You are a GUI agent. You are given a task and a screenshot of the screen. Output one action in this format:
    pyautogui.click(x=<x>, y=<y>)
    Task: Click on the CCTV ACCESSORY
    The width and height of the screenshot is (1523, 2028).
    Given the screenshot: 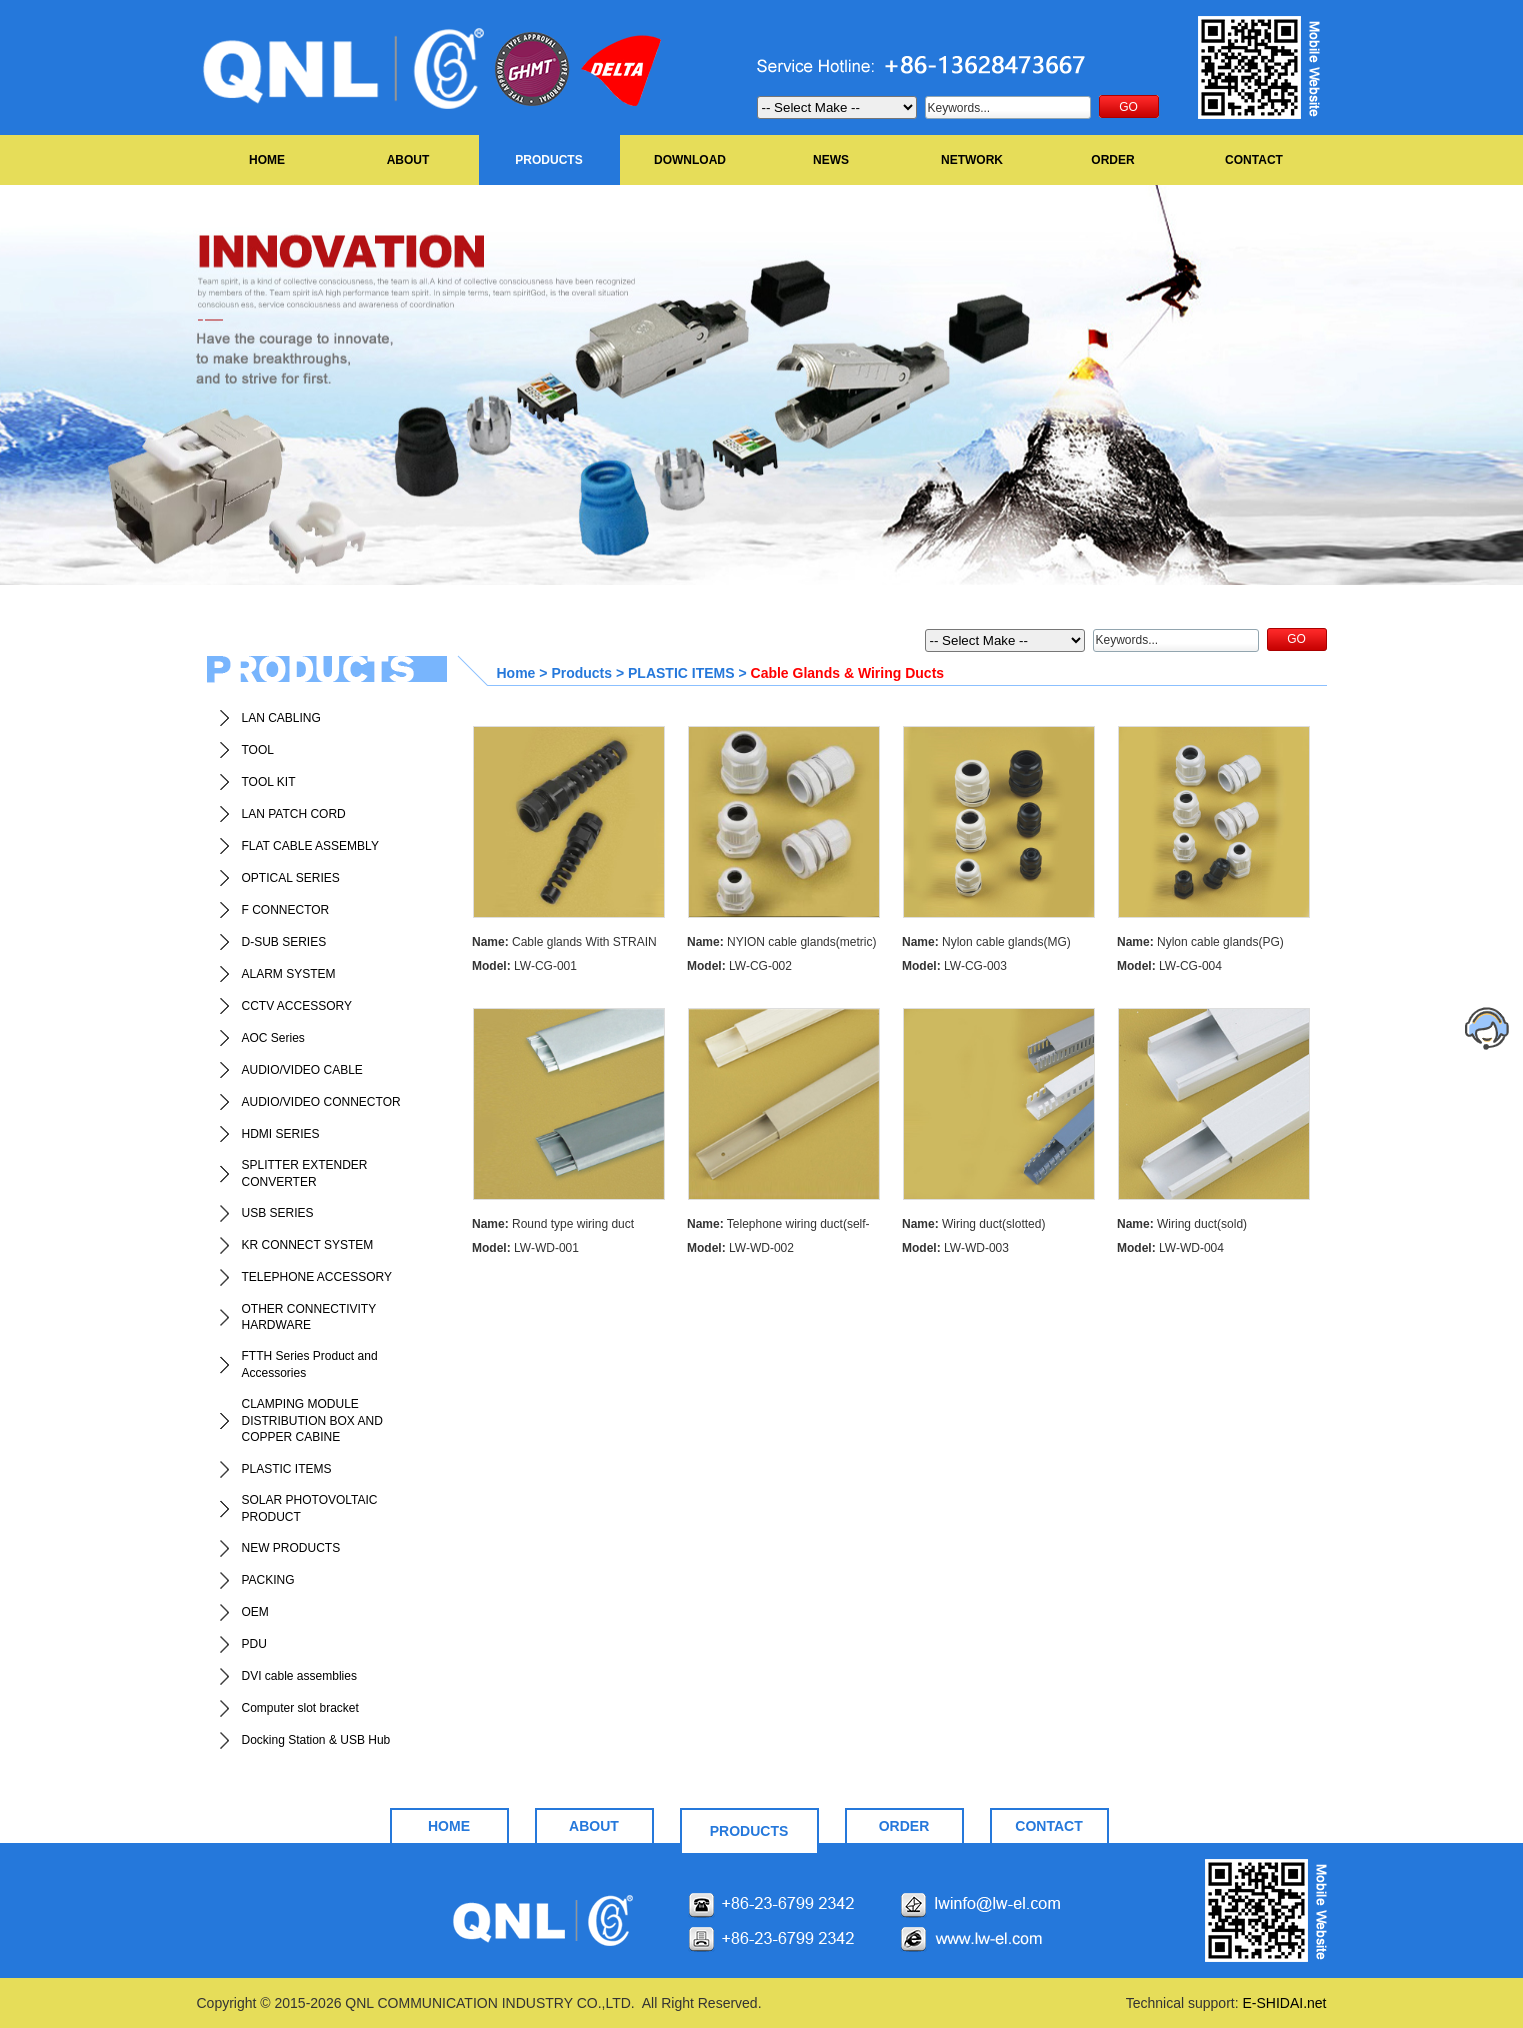 What is the action you would take?
    pyautogui.click(x=297, y=1006)
    